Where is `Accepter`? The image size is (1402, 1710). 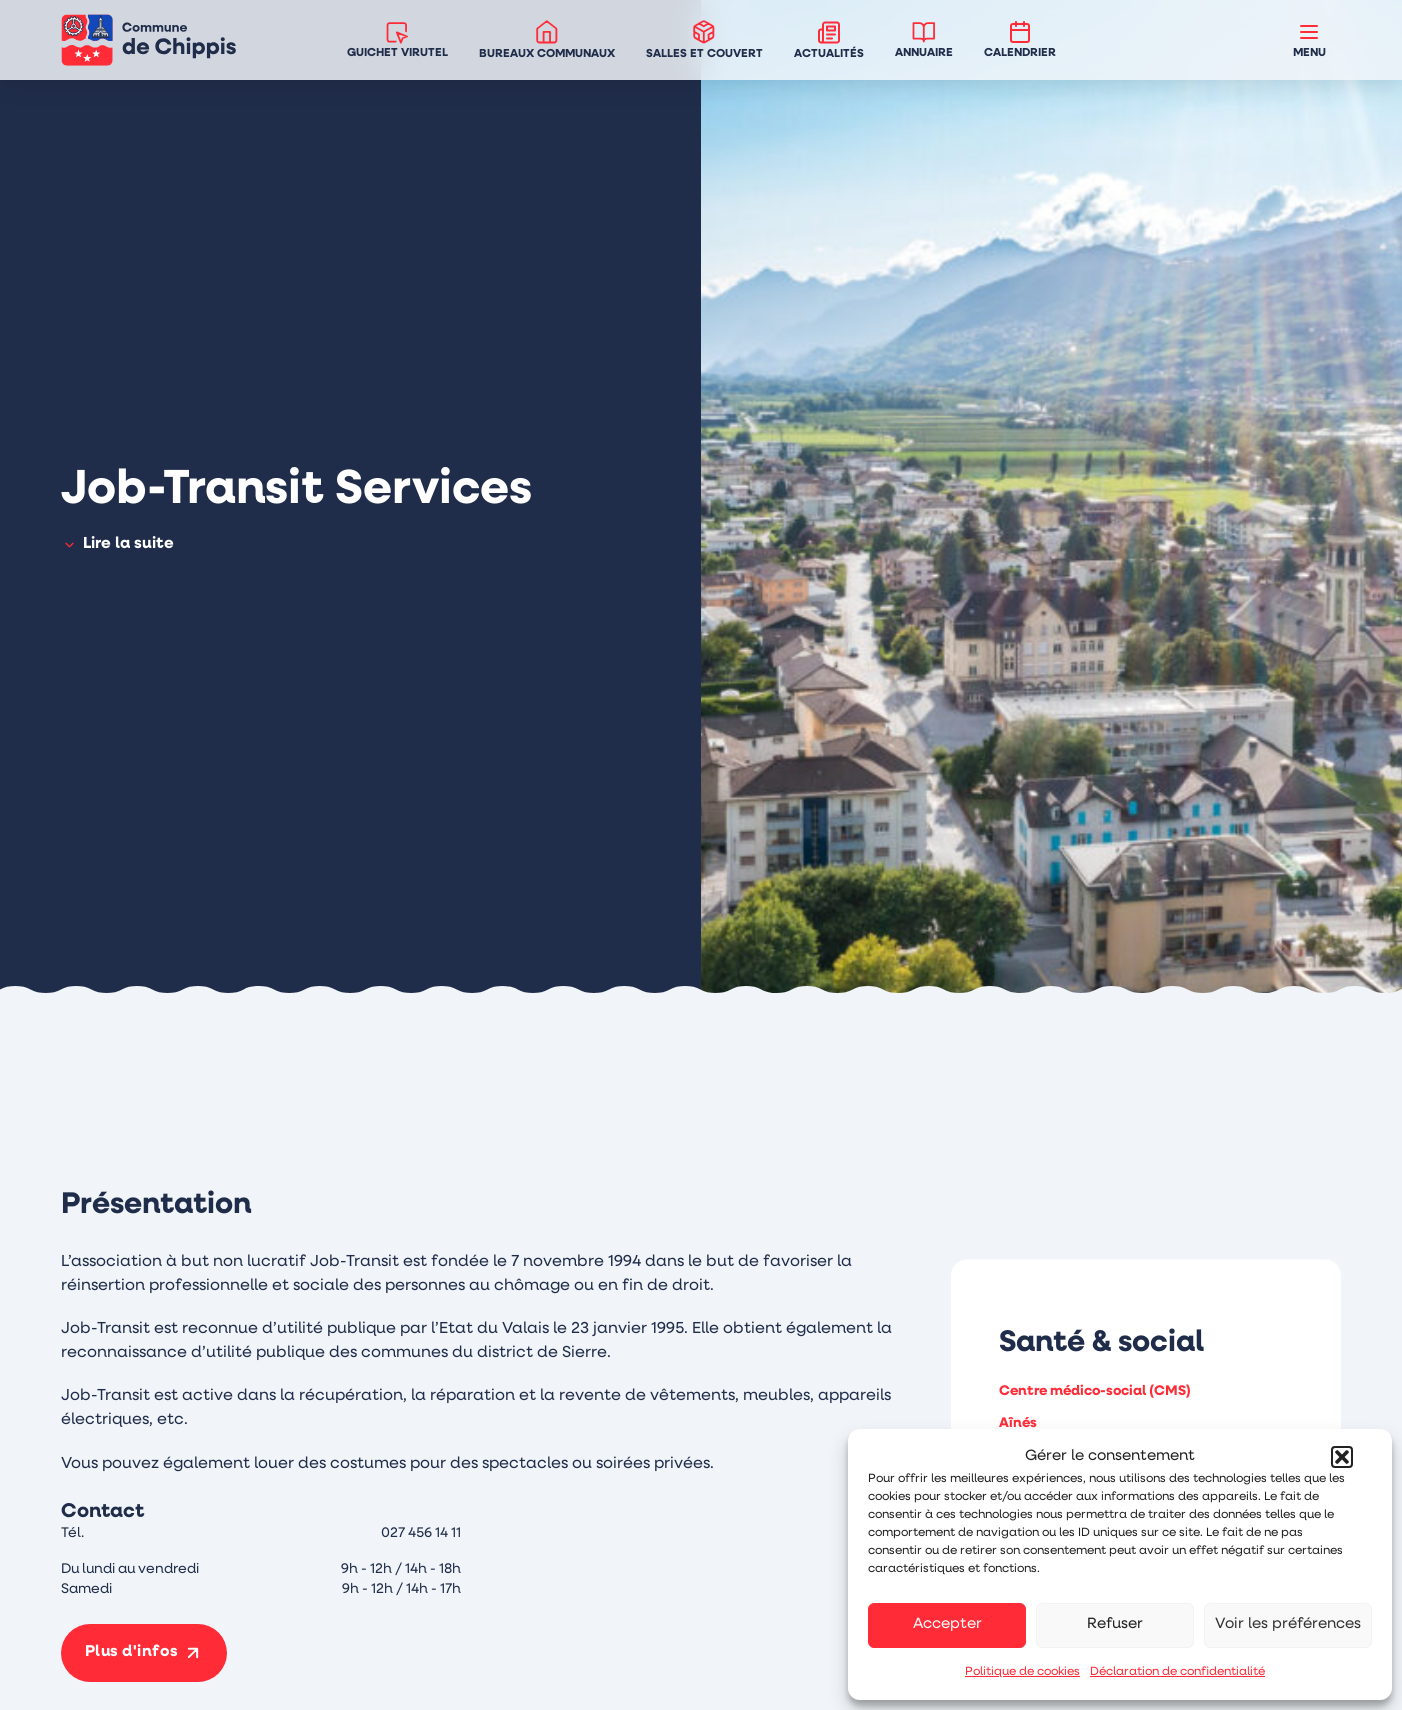
Accepter is located at coordinates (947, 1624).